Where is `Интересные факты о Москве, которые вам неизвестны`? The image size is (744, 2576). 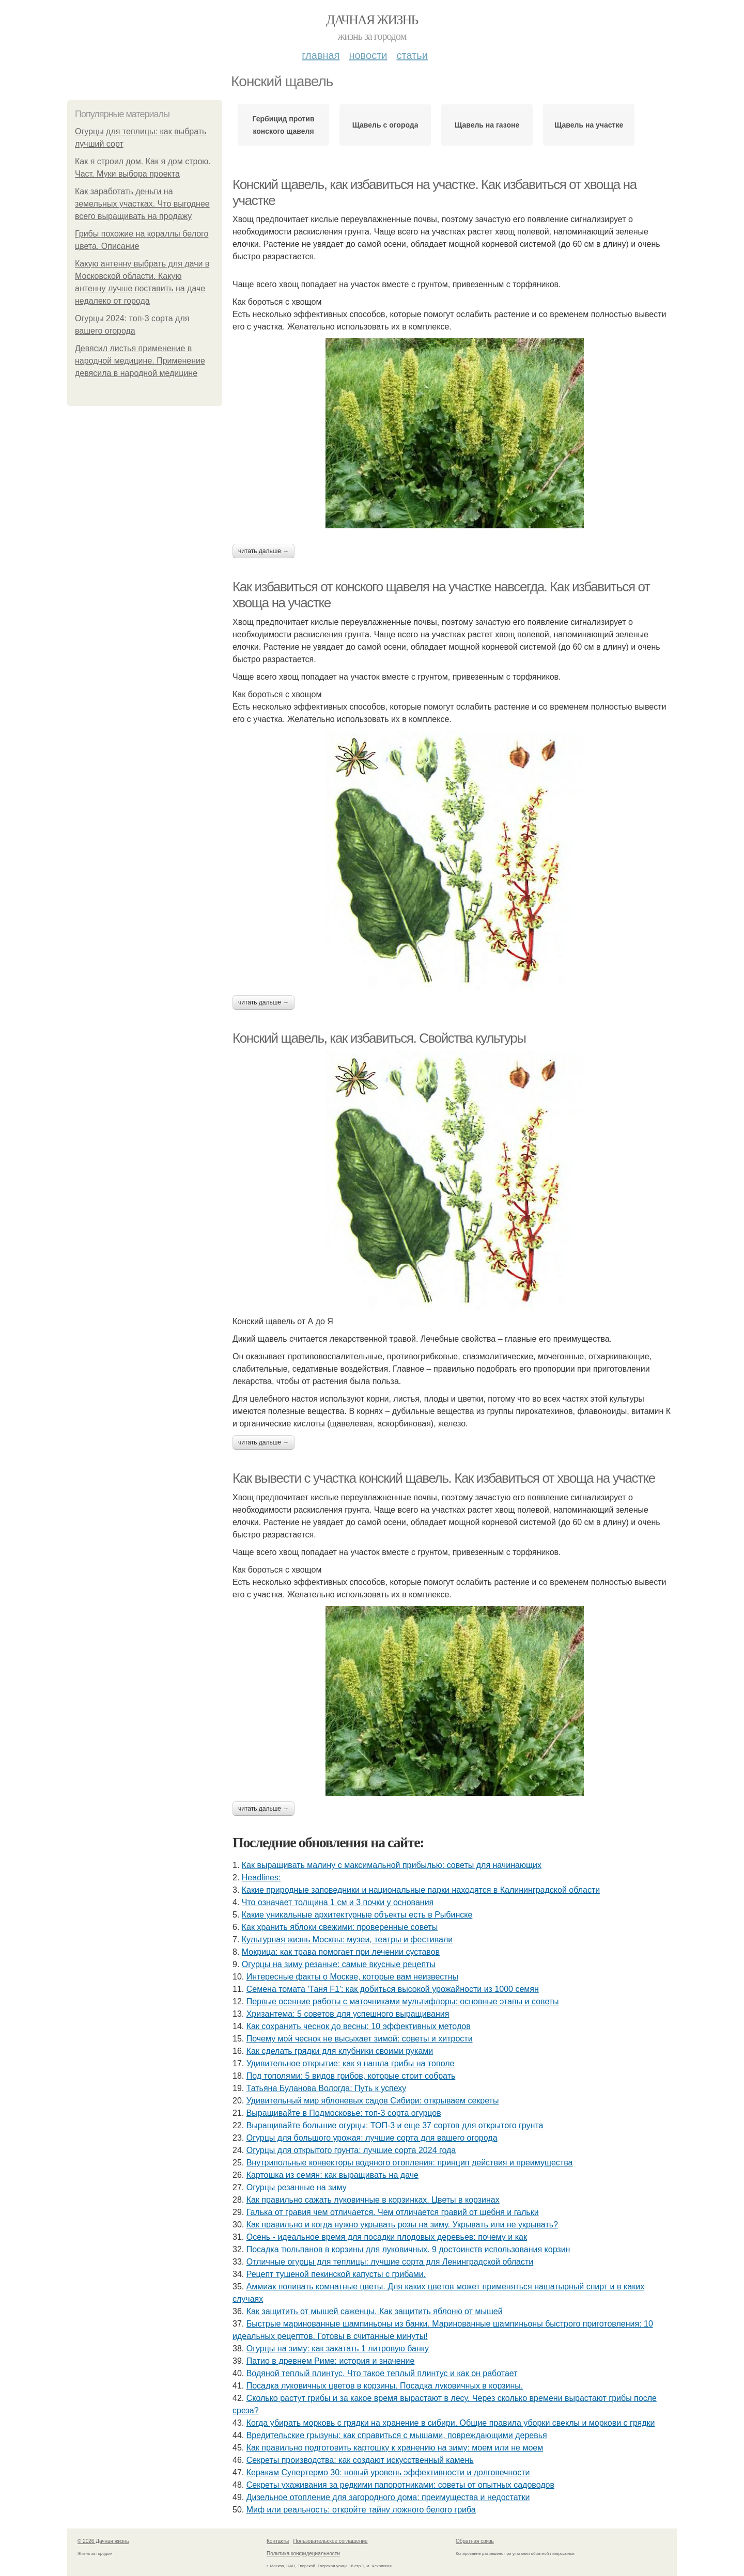 Интересные факты о Москве, которые вам неизвестны is located at coordinates (352, 1976).